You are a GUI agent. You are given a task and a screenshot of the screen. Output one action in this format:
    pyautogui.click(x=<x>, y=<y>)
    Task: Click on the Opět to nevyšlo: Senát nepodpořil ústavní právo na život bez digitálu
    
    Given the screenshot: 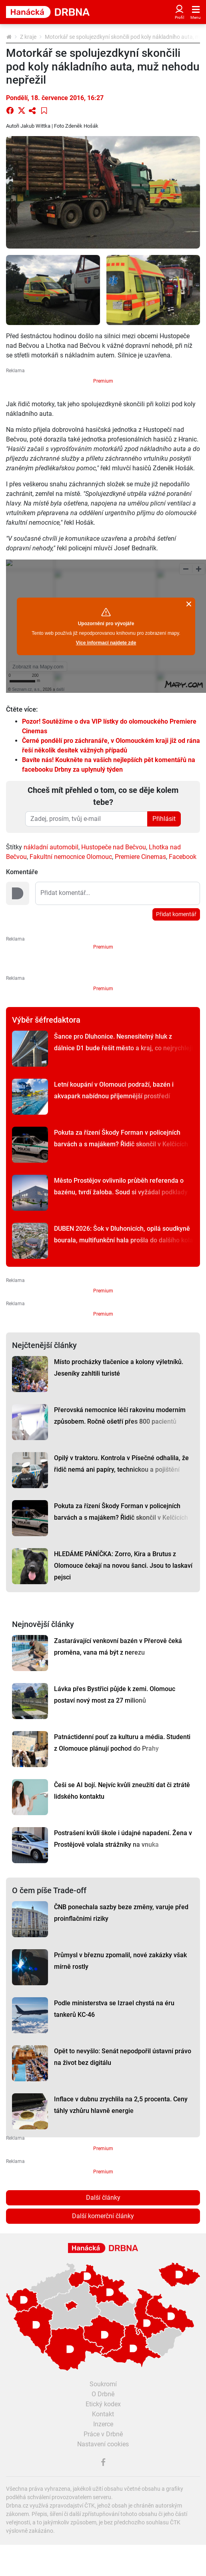 What is the action you would take?
    pyautogui.click(x=122, y=2056)
    